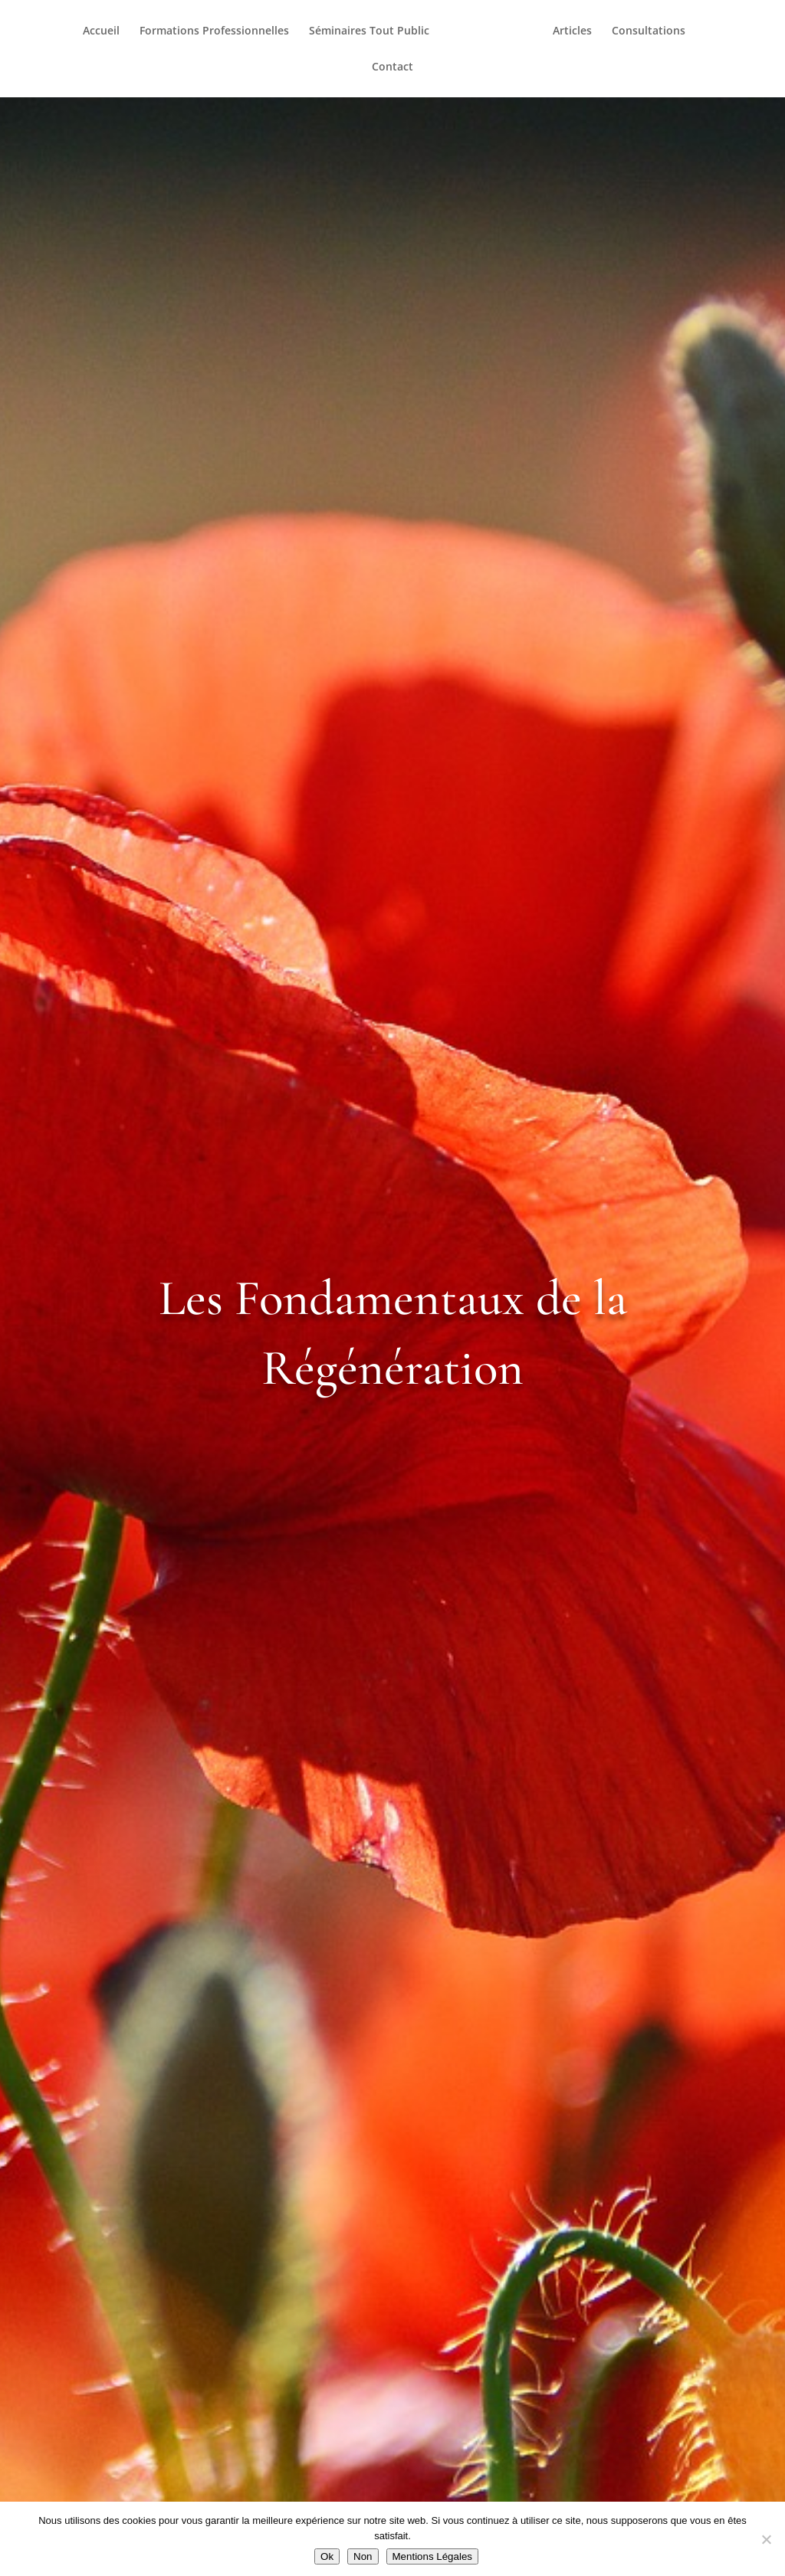 The width and height of the screenshot is (785, 2576). Describe the element at coordinates (218, 31) in the screenshot. I see `Formations Professionnelles` at that location.